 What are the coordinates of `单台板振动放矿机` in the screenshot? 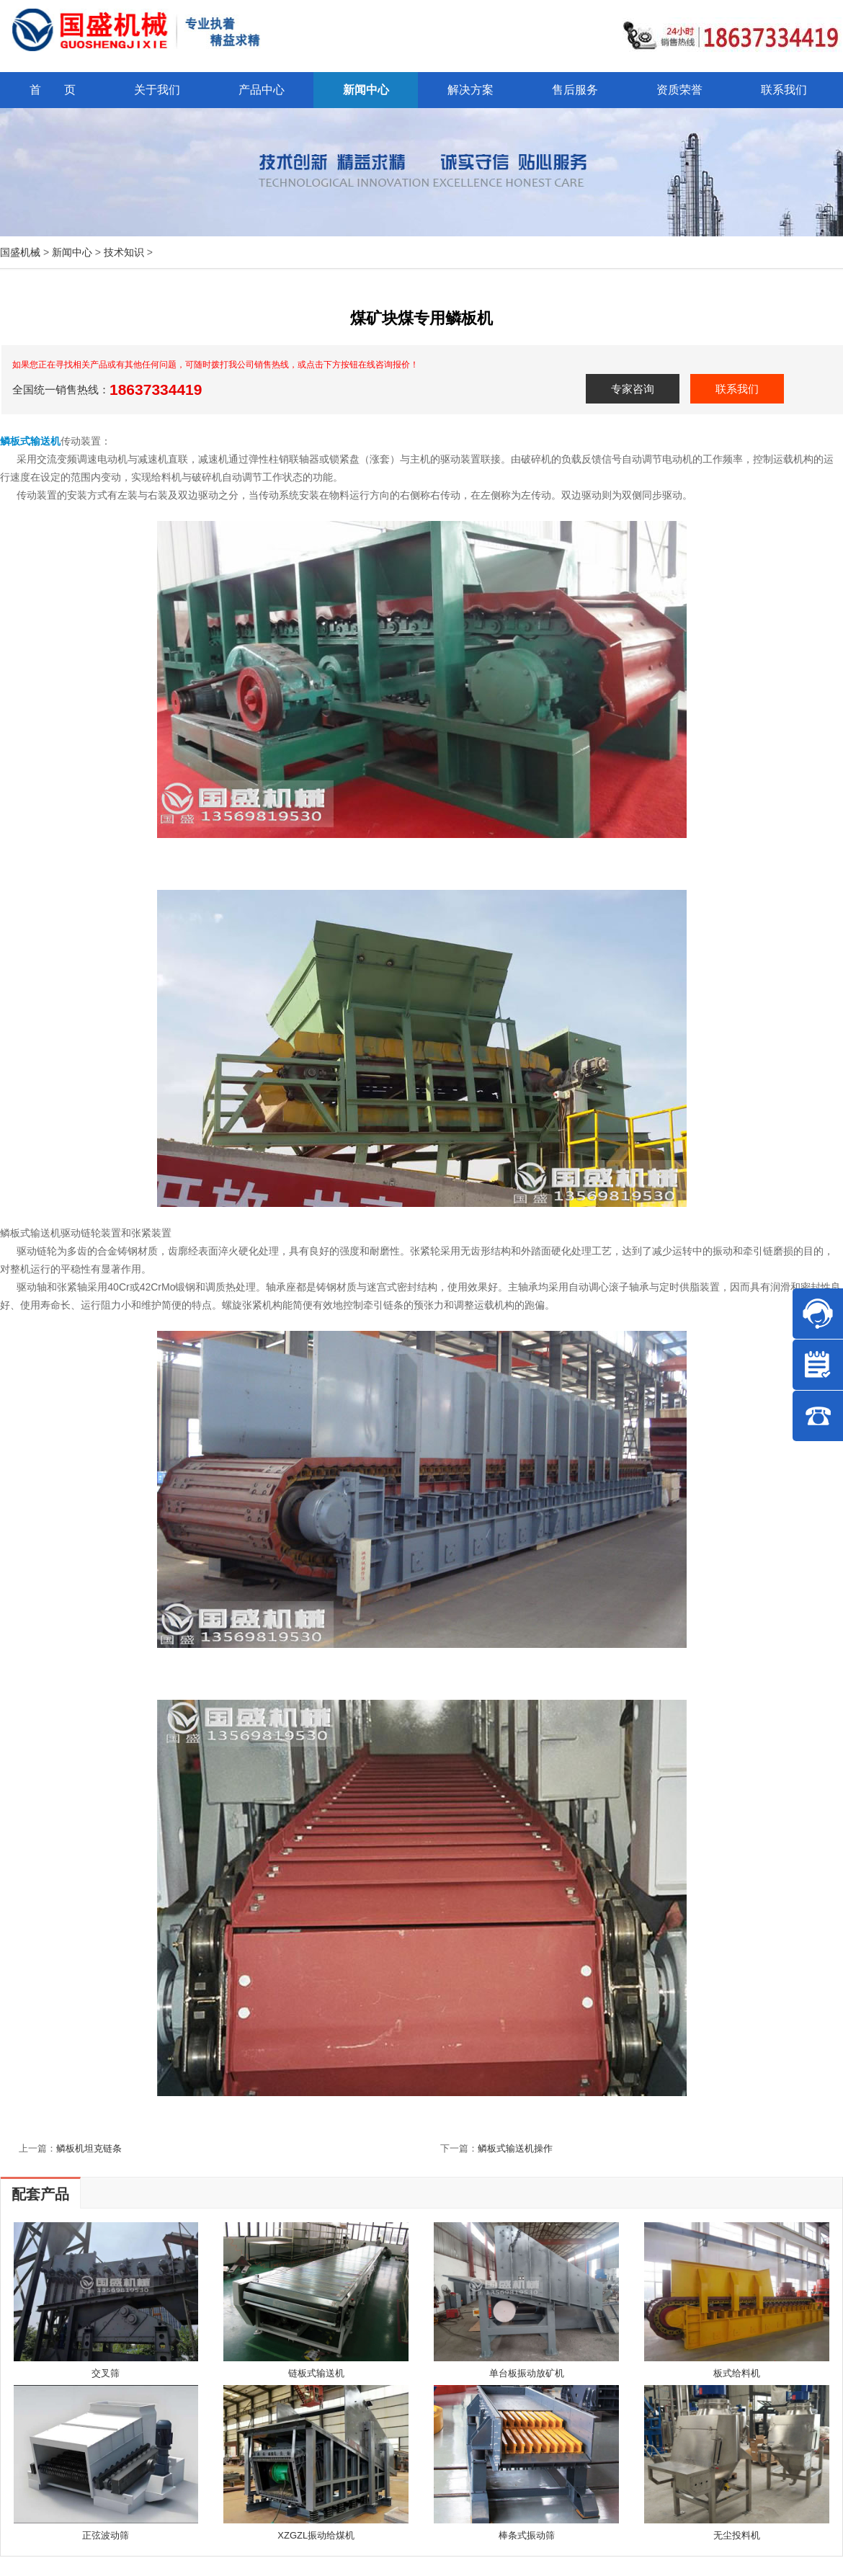 It's located at (526, 2373).